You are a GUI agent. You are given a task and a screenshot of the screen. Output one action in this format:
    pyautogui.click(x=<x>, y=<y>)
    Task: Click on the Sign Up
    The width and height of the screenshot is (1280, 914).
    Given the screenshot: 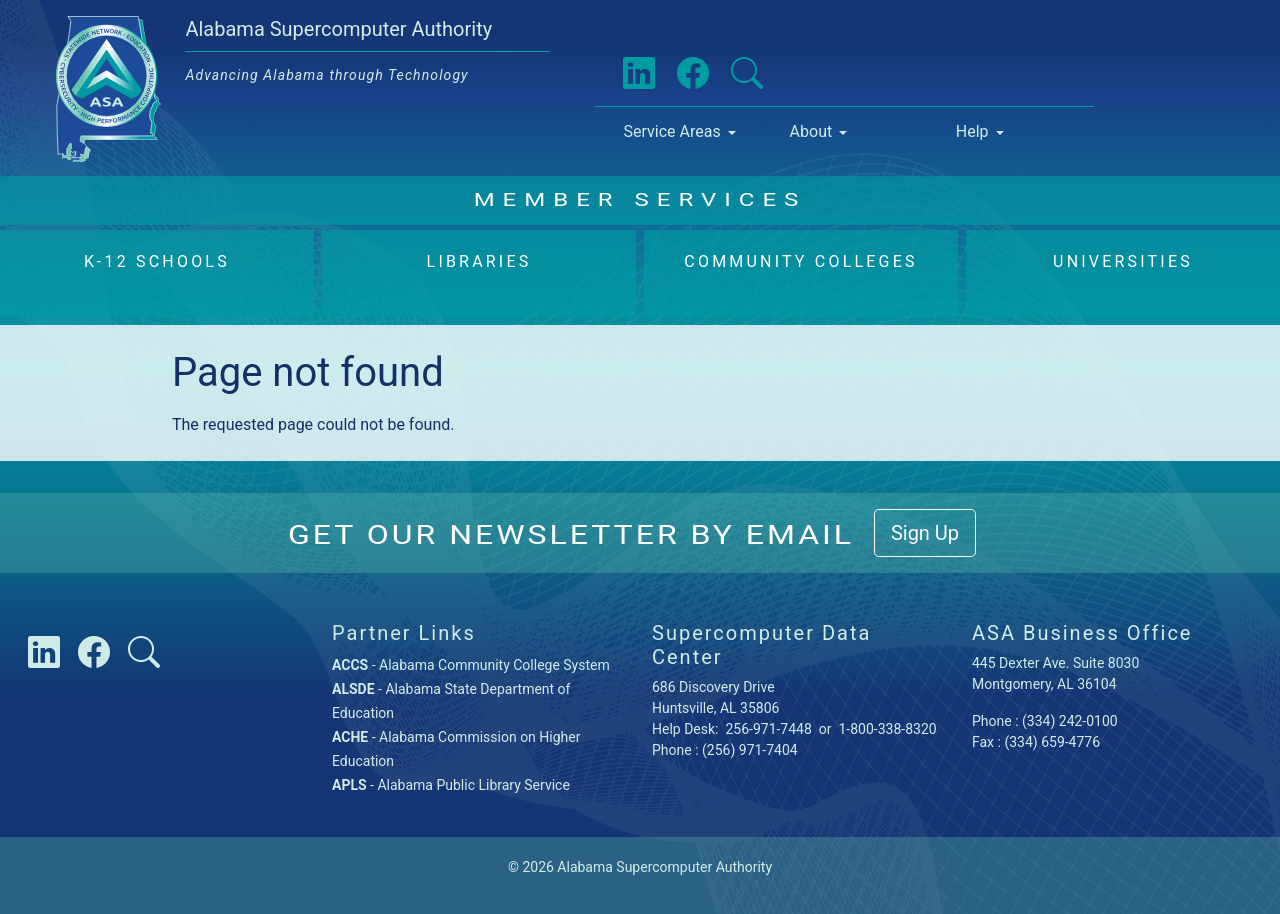 What is the action you would take?
    pyautogui.click(x=925, y=533)
    